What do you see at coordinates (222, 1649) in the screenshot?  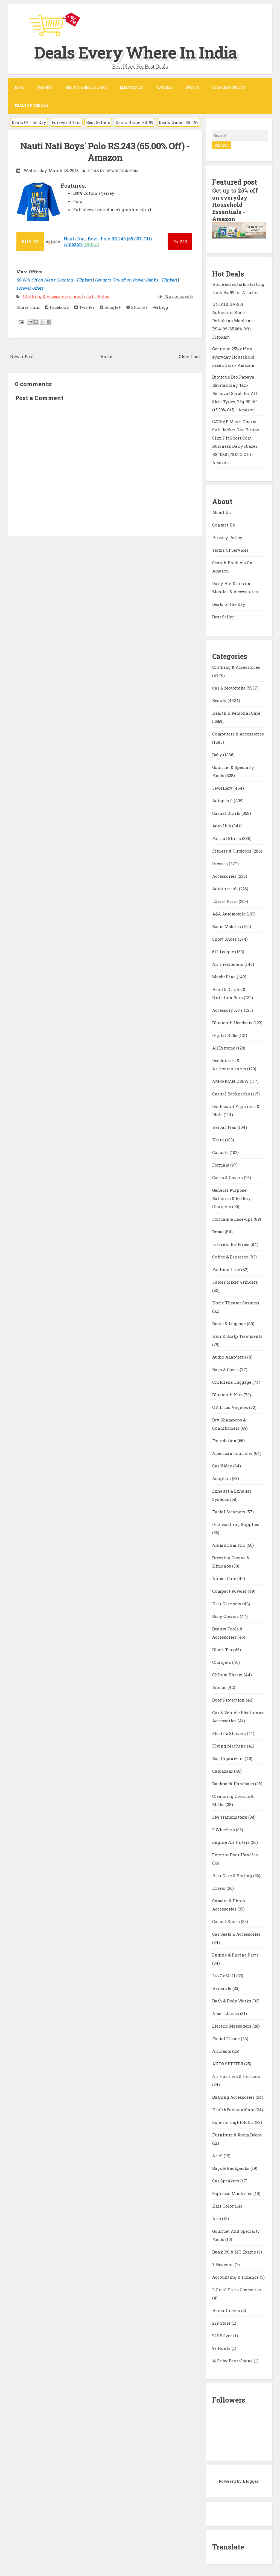 I see `Black Tea` at bounding box center [222, 1649].